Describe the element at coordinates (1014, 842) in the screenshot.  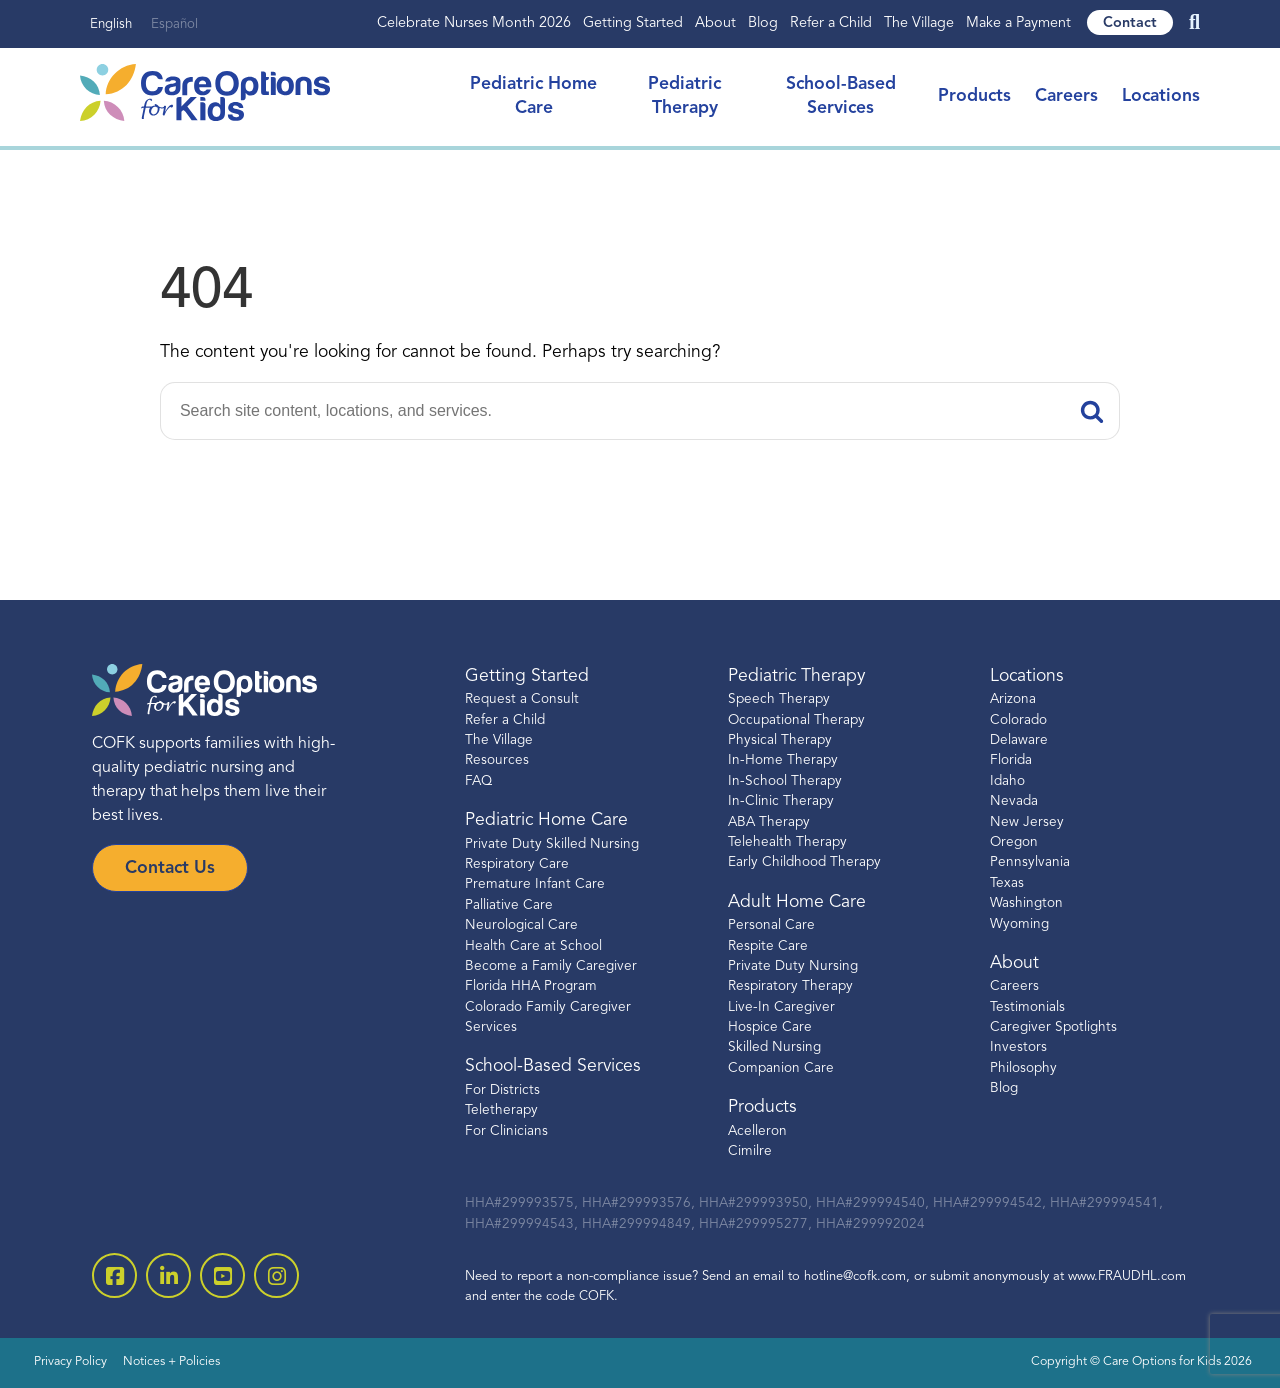
I see `Oregon` at that location.